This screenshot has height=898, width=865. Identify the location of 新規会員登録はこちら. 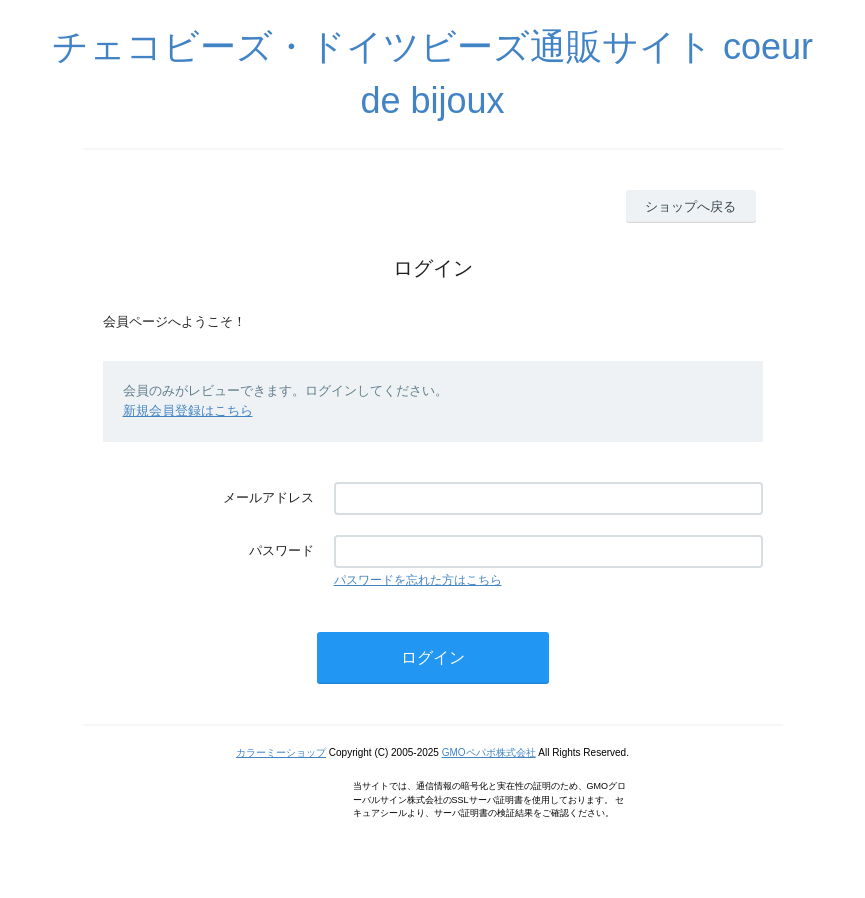
(188, 410).